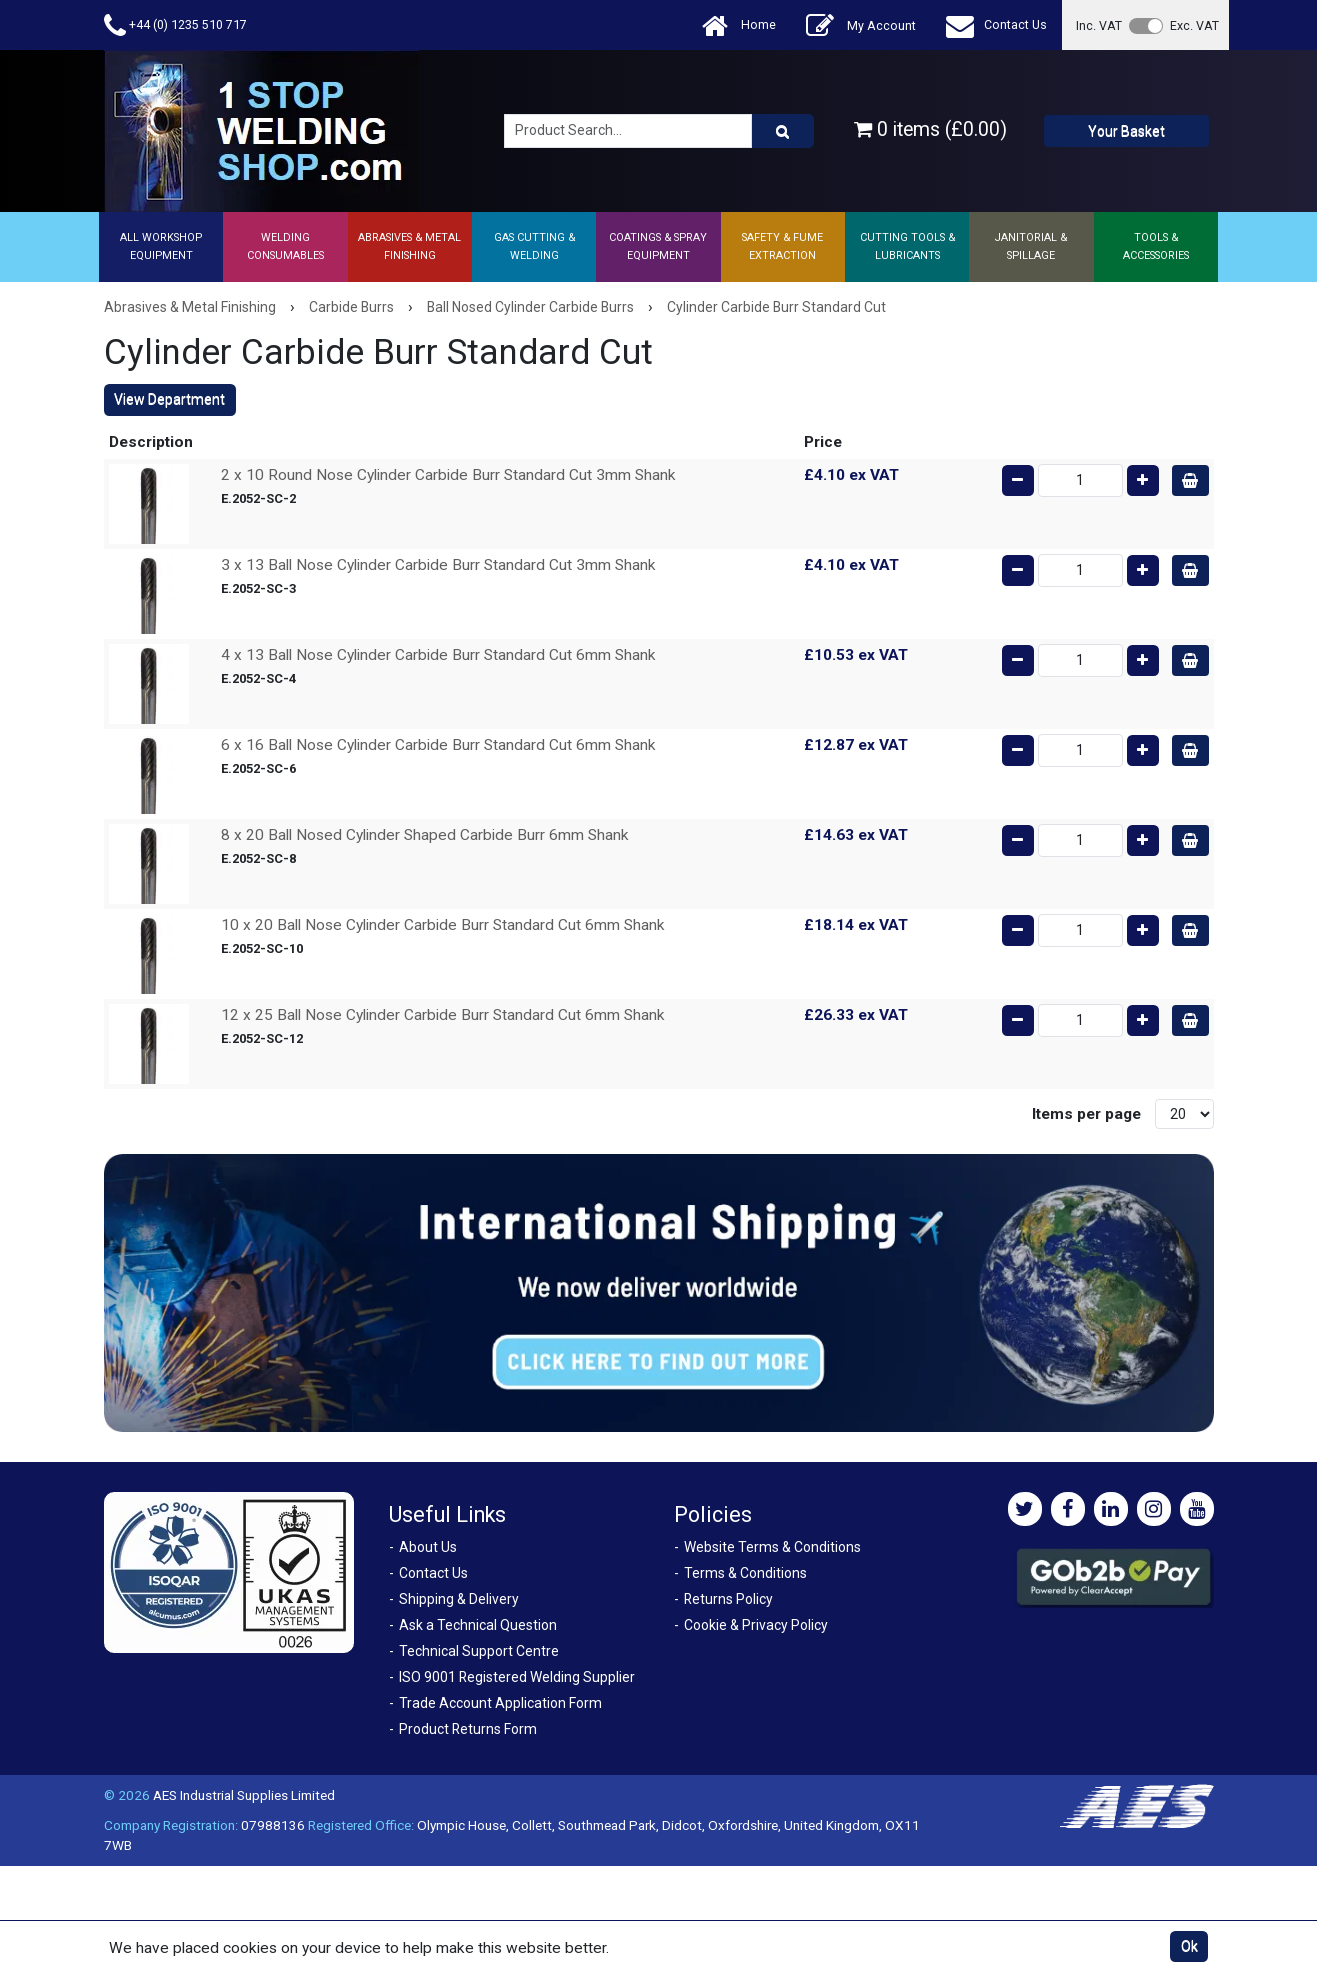  What do you see at coordinates (175, 25) in the screenshot?
I see `+44 (0) 1235 510 717` at bounding box center [175, 25].